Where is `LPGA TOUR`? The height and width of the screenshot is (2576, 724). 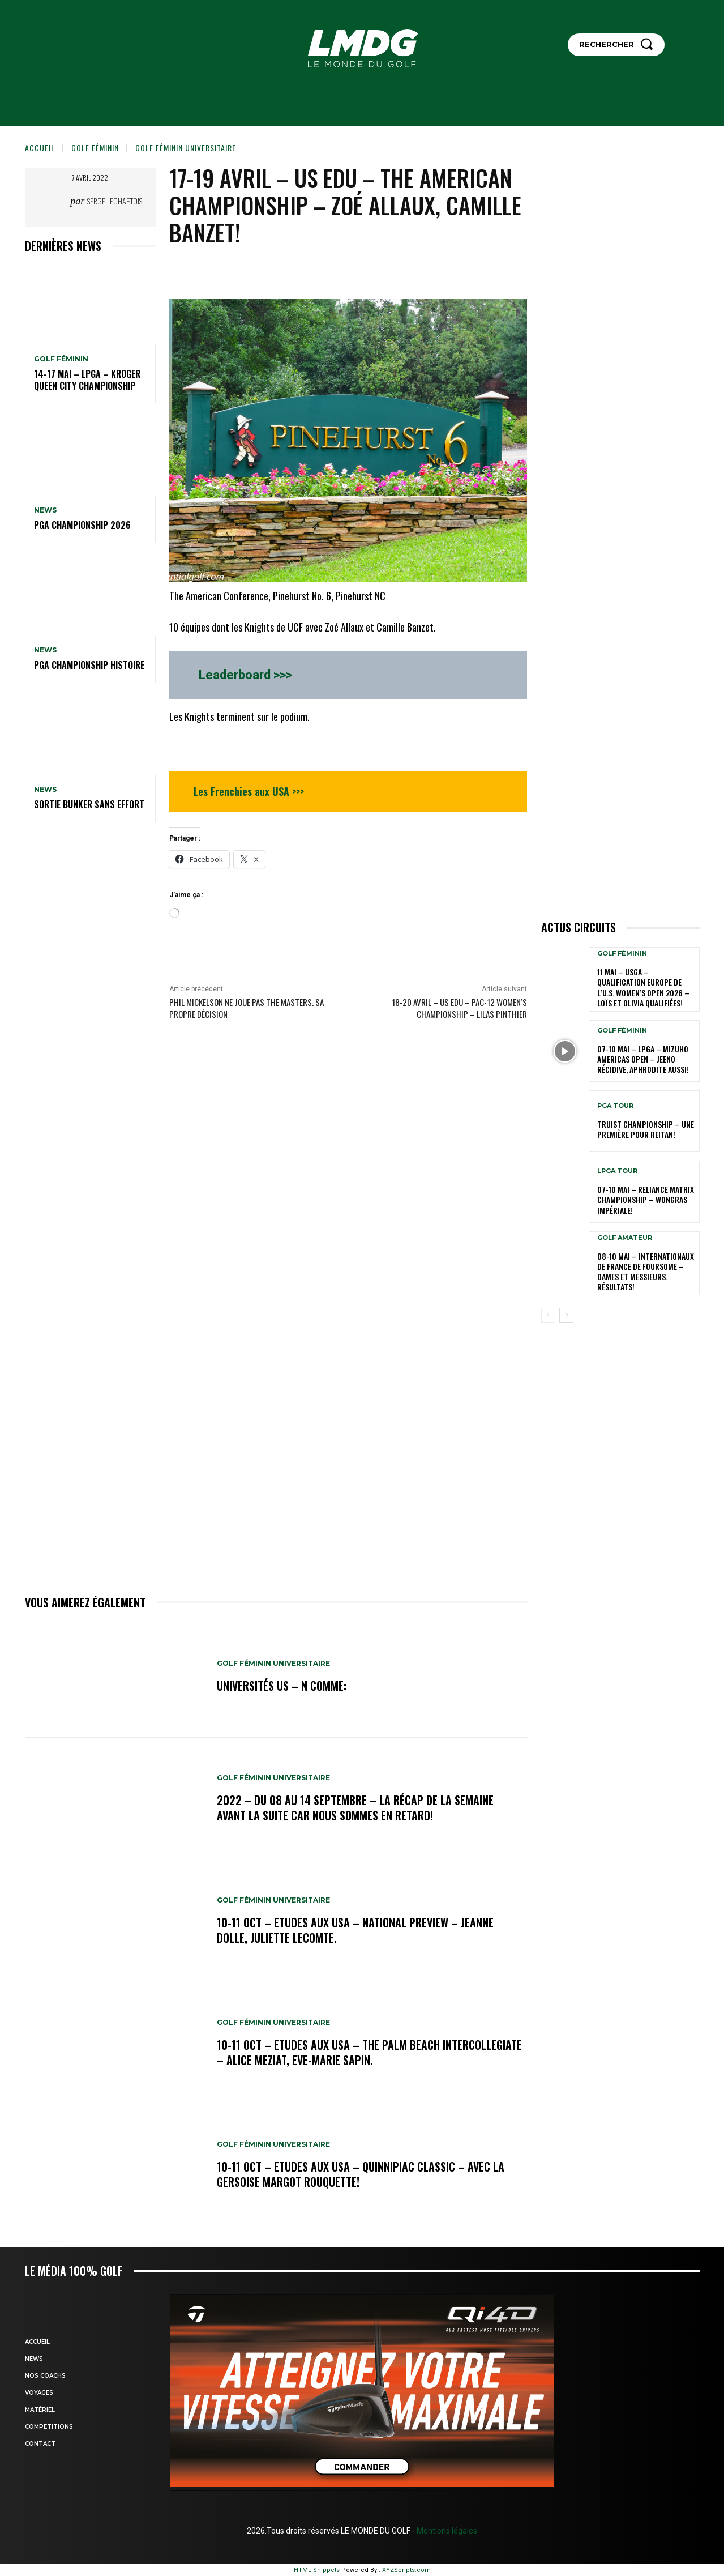
LPGA TOUR is located at coordinates (617, 1171).